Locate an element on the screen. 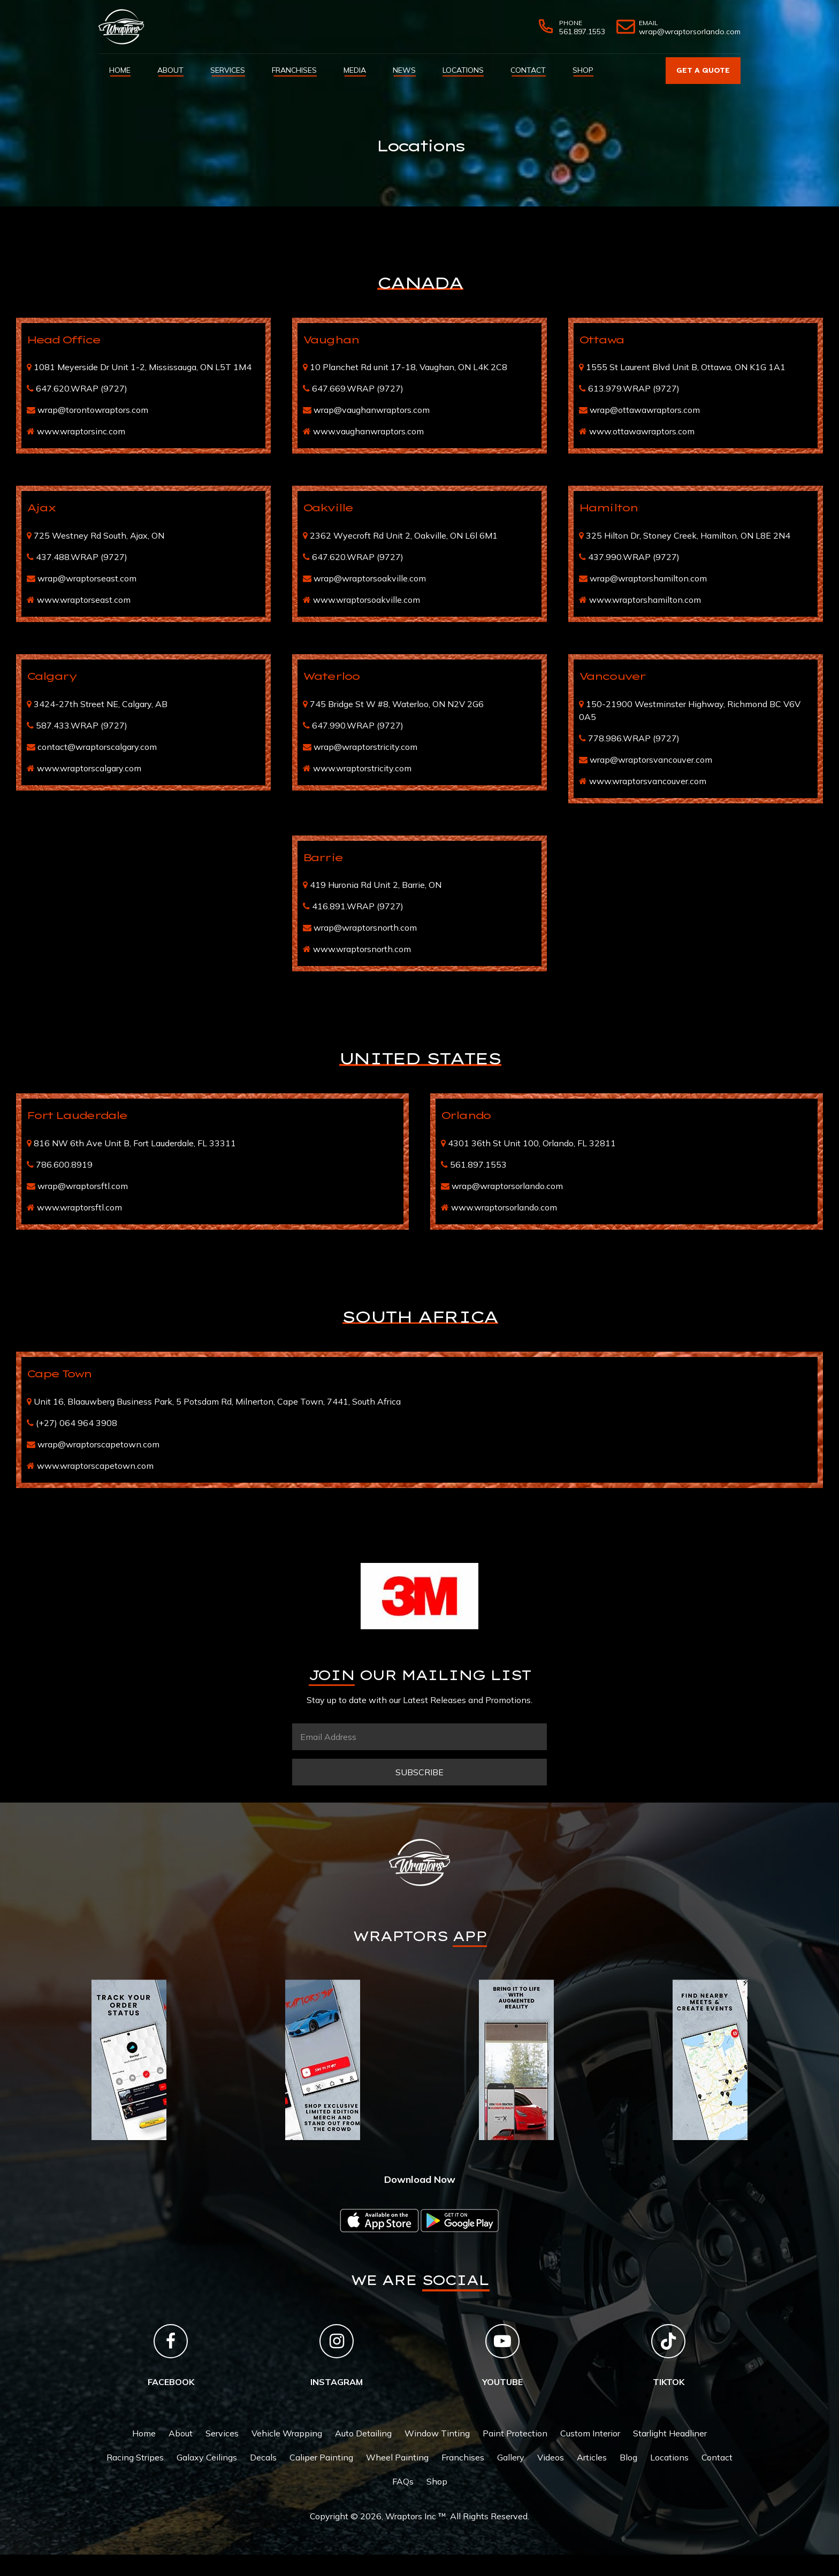 This screenshot has height=2576, width=839. wrap@wraptorshamilton.com is located at coordinates (648, 578).